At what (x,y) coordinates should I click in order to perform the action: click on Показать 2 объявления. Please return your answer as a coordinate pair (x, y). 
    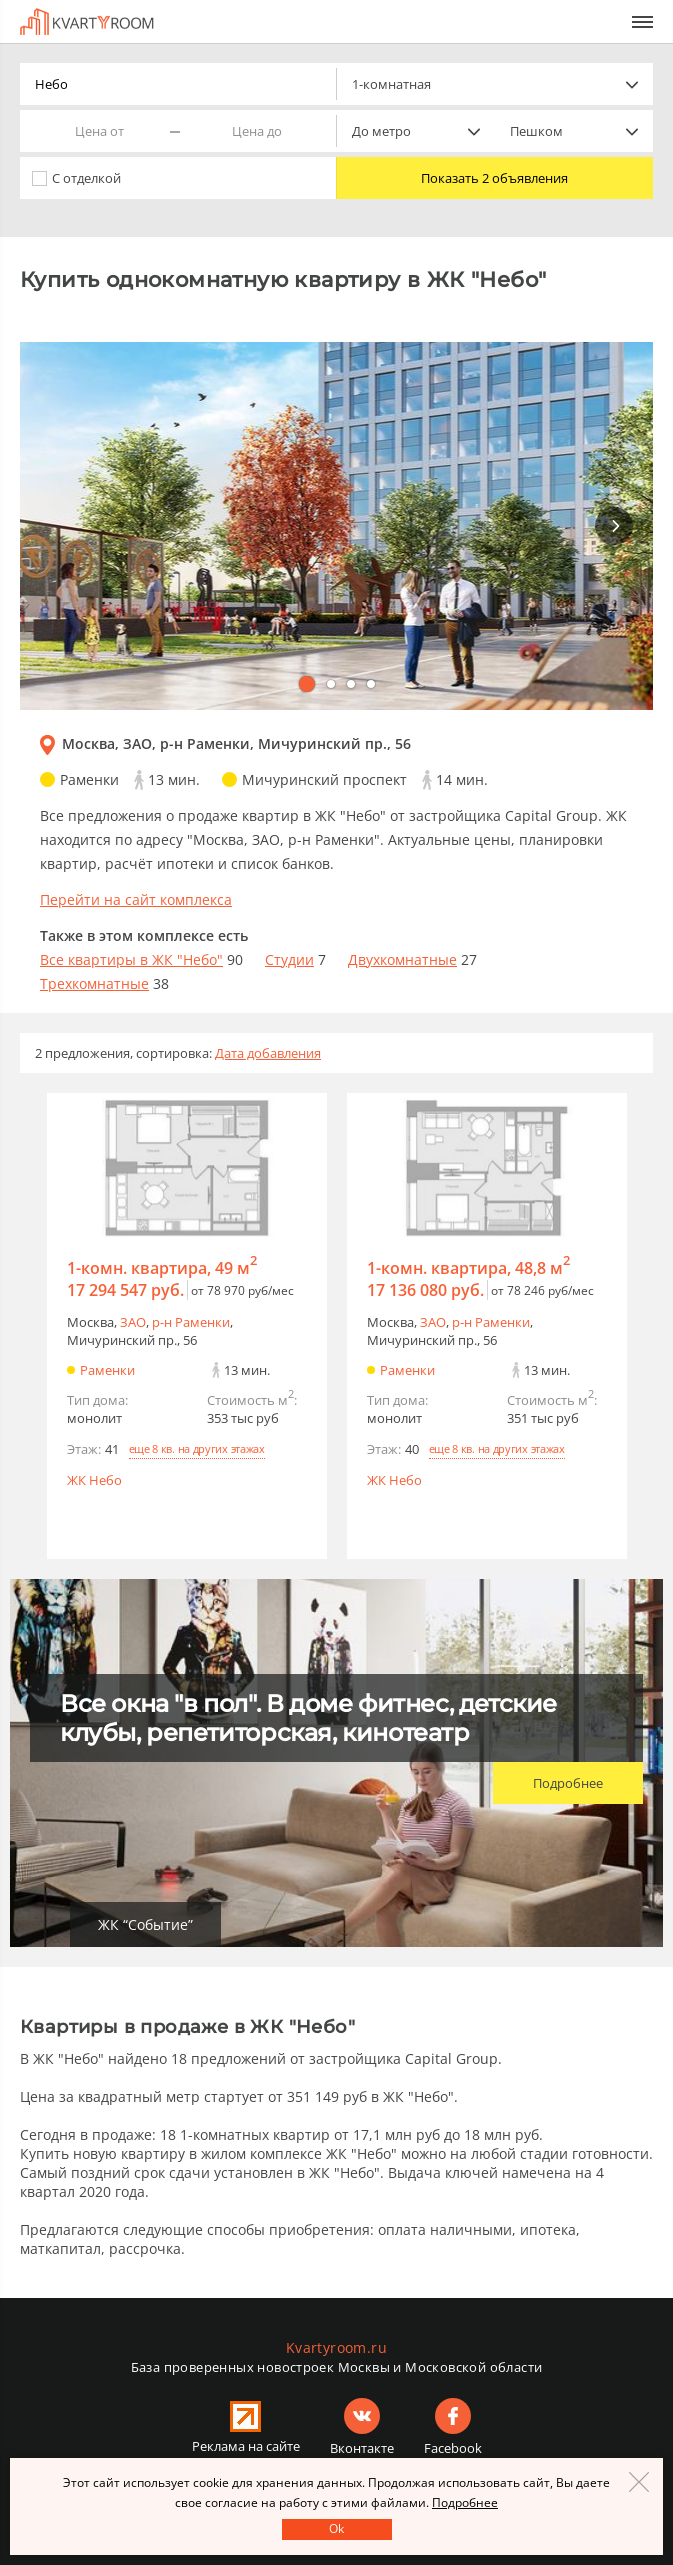
    Looking at the image, I should click on (494, 178).